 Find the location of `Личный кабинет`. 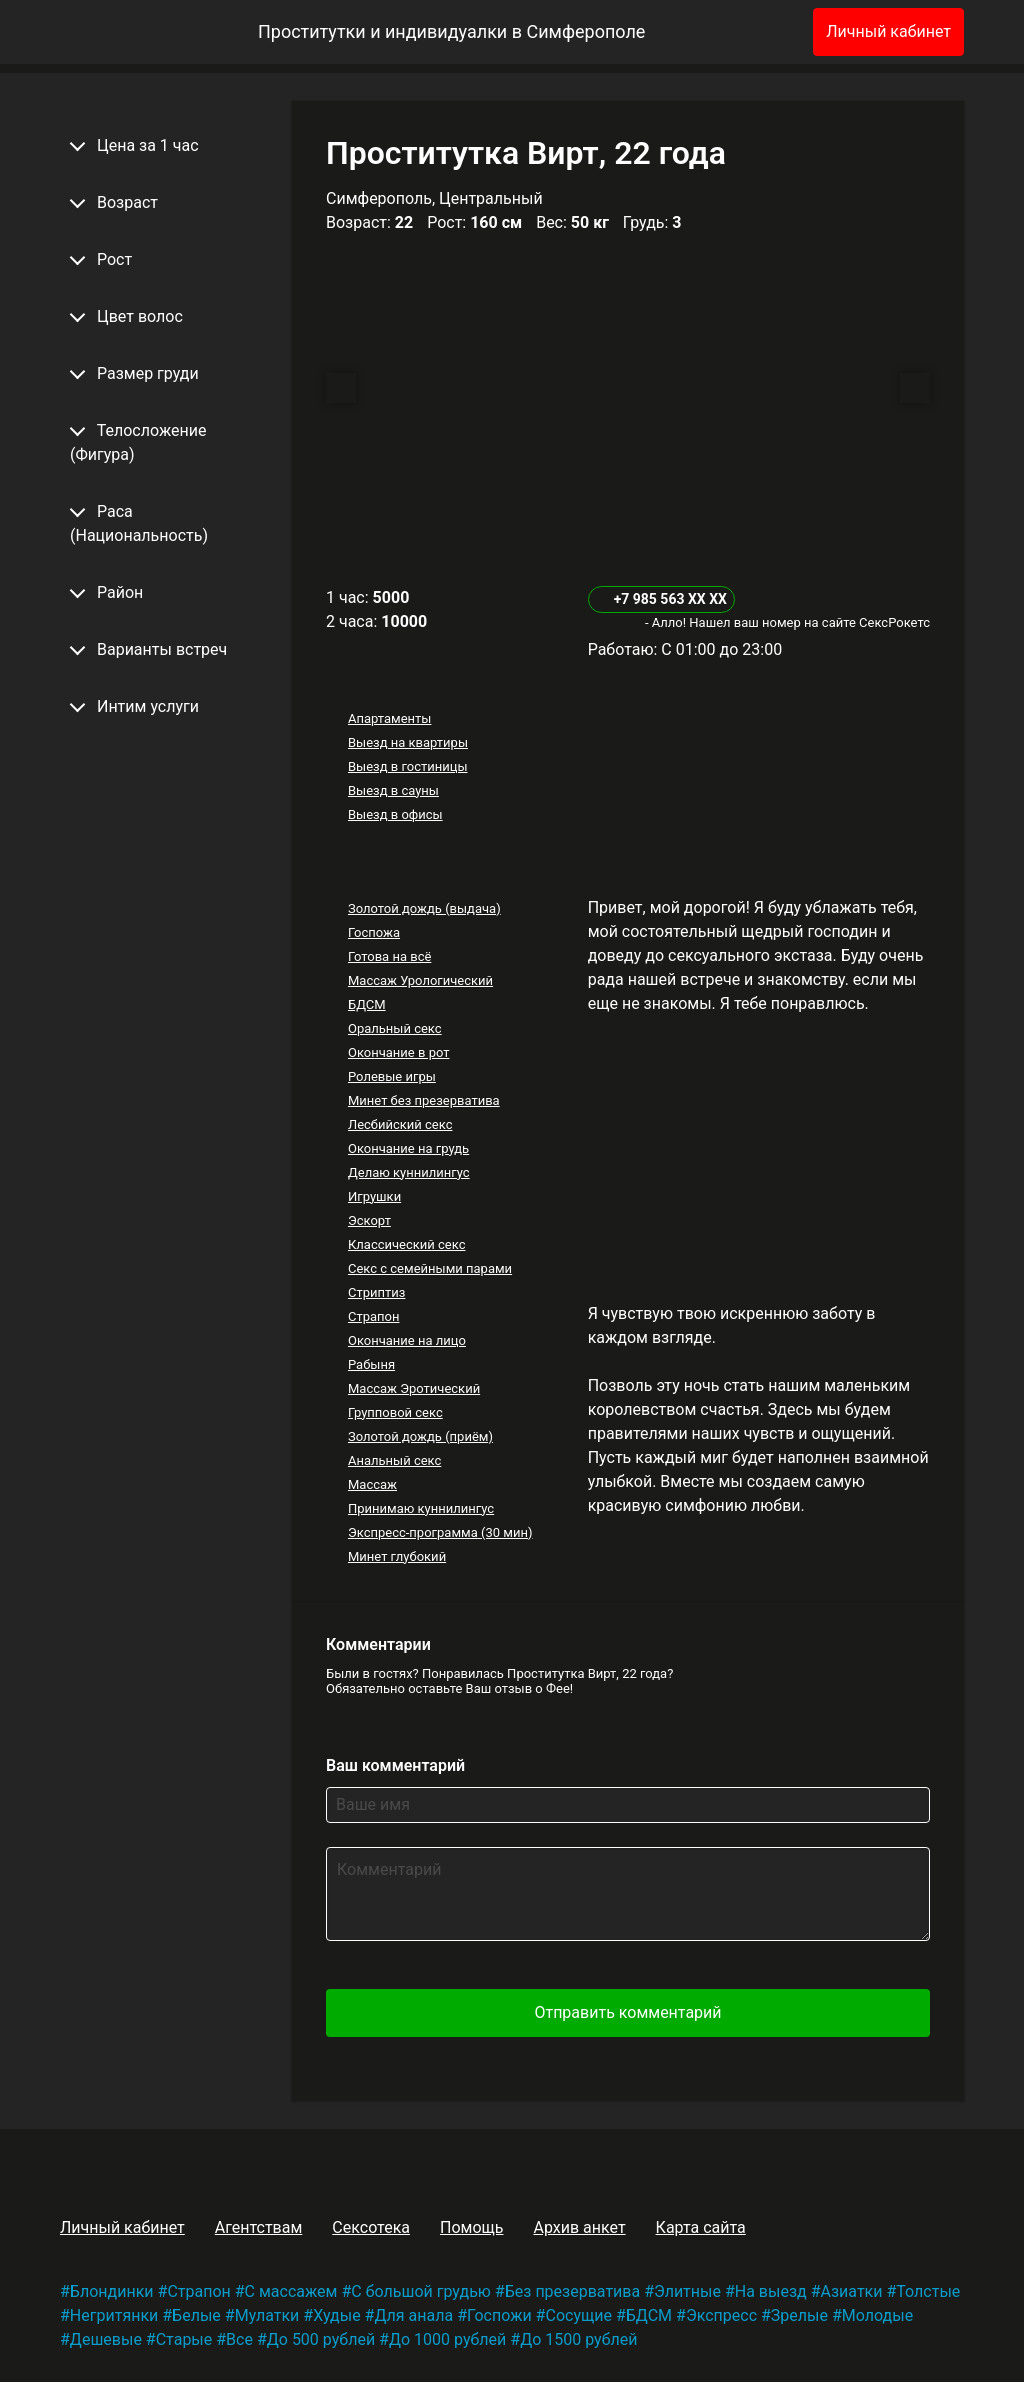

Личный кабинет is located at coordinates (888, 31).